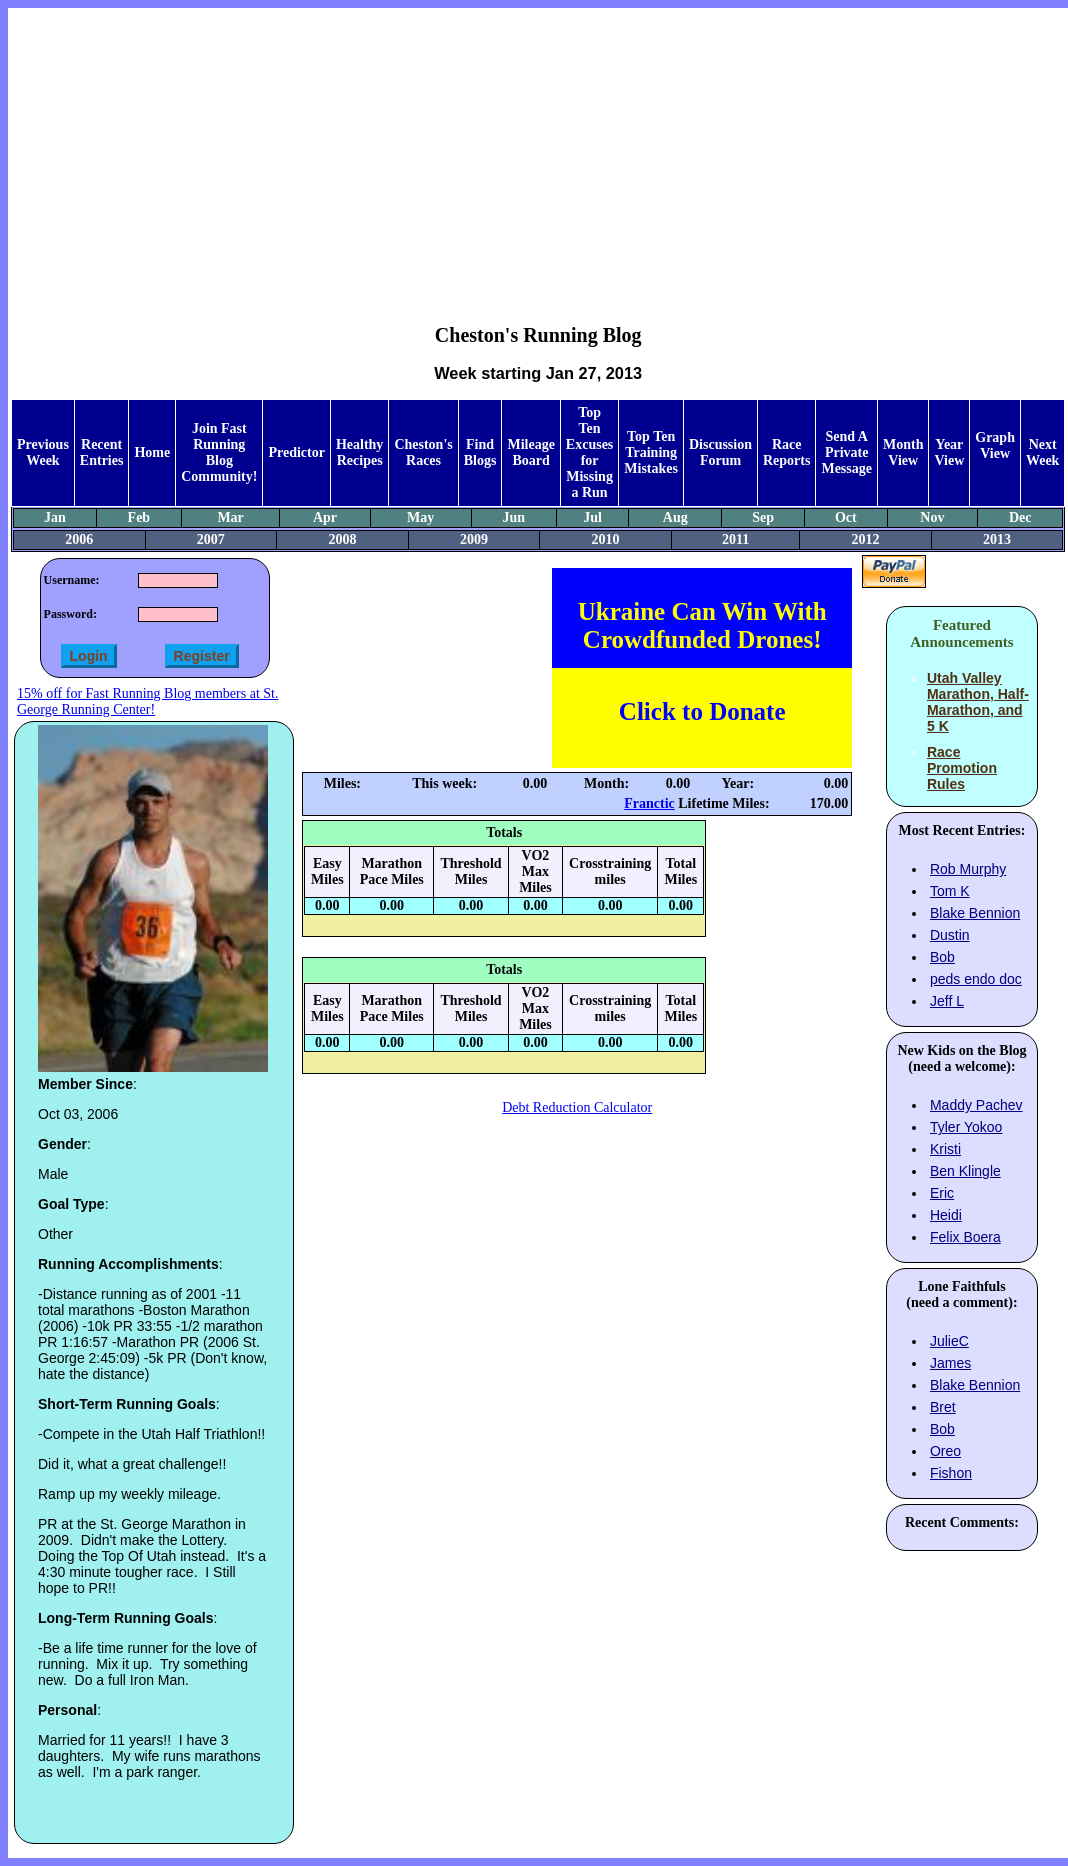  I want to click on Tyler Yokoo, so click(966, 1127).